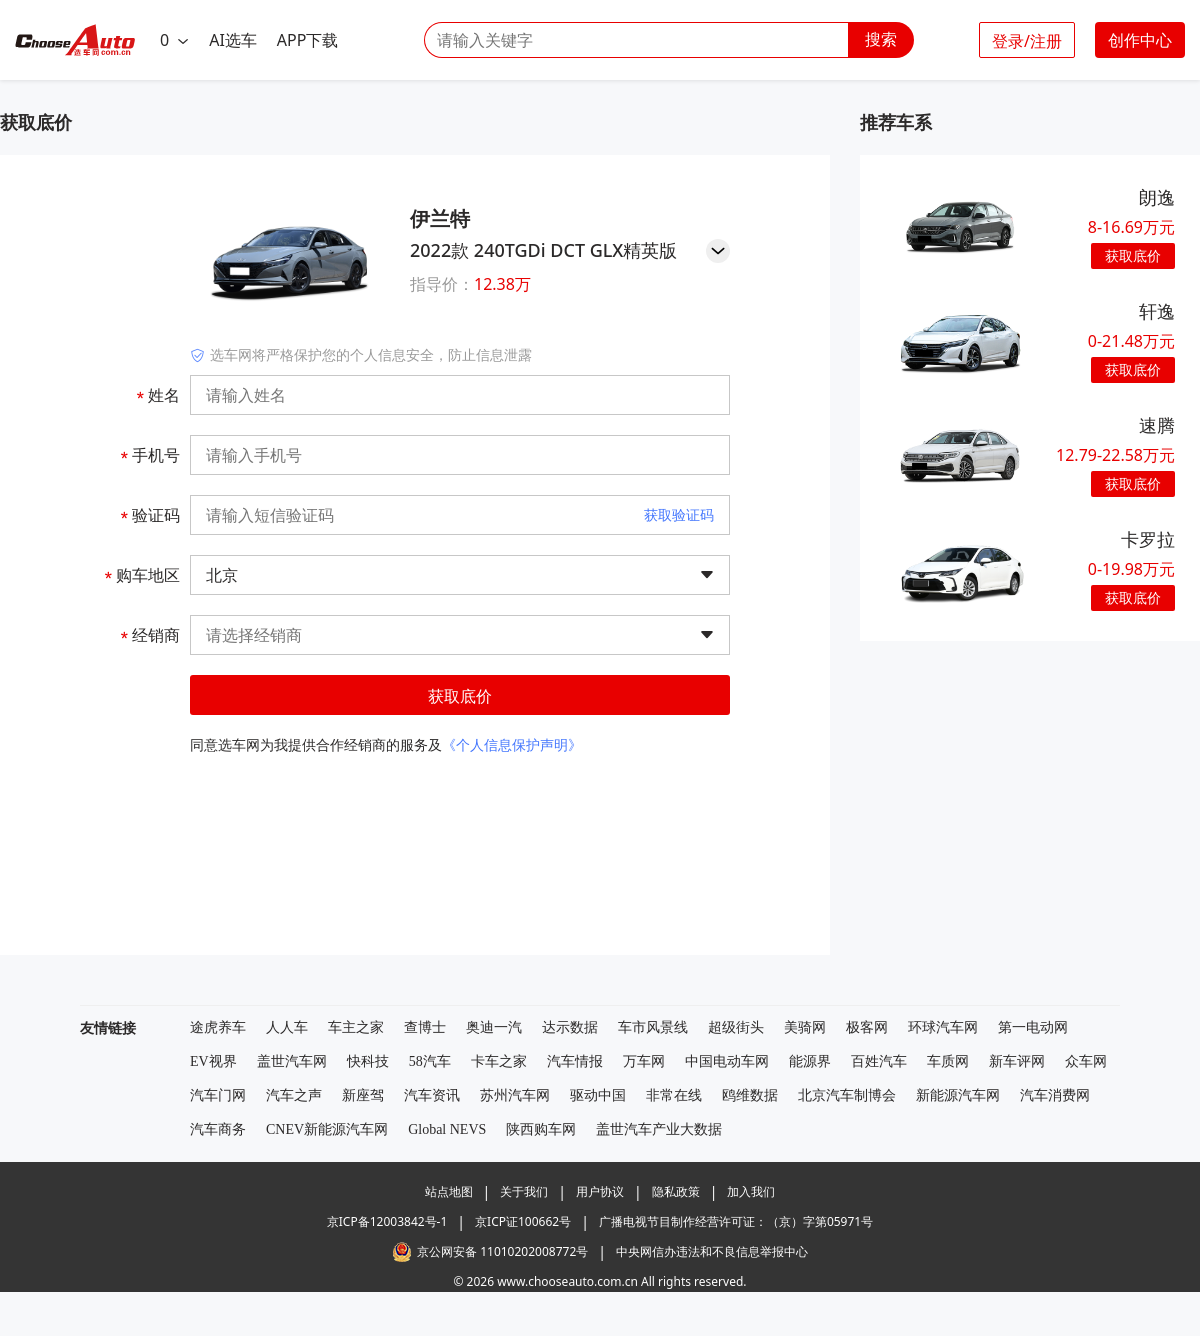 The width and height of the screenshot is (1200, 1336). What do you see at coordinates (1157, 311) in the screenshot?
I see `轩逸` at bounding box center [1157, 311].